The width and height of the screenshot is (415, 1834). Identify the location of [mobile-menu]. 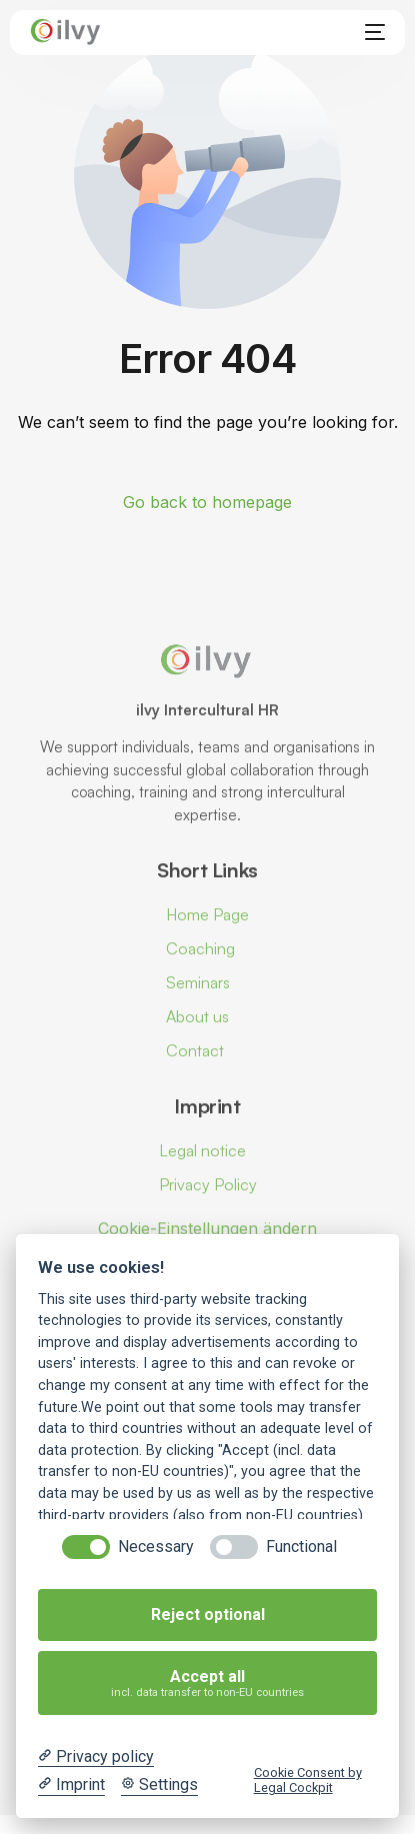
(371, 32).